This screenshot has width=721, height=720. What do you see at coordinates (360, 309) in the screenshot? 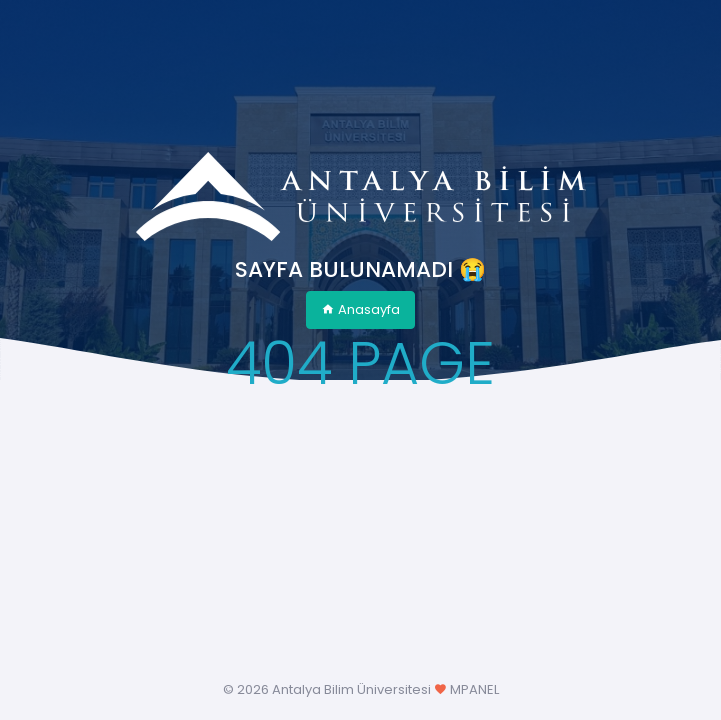
I see `Anasayfa` at bounding box center [360, 309].